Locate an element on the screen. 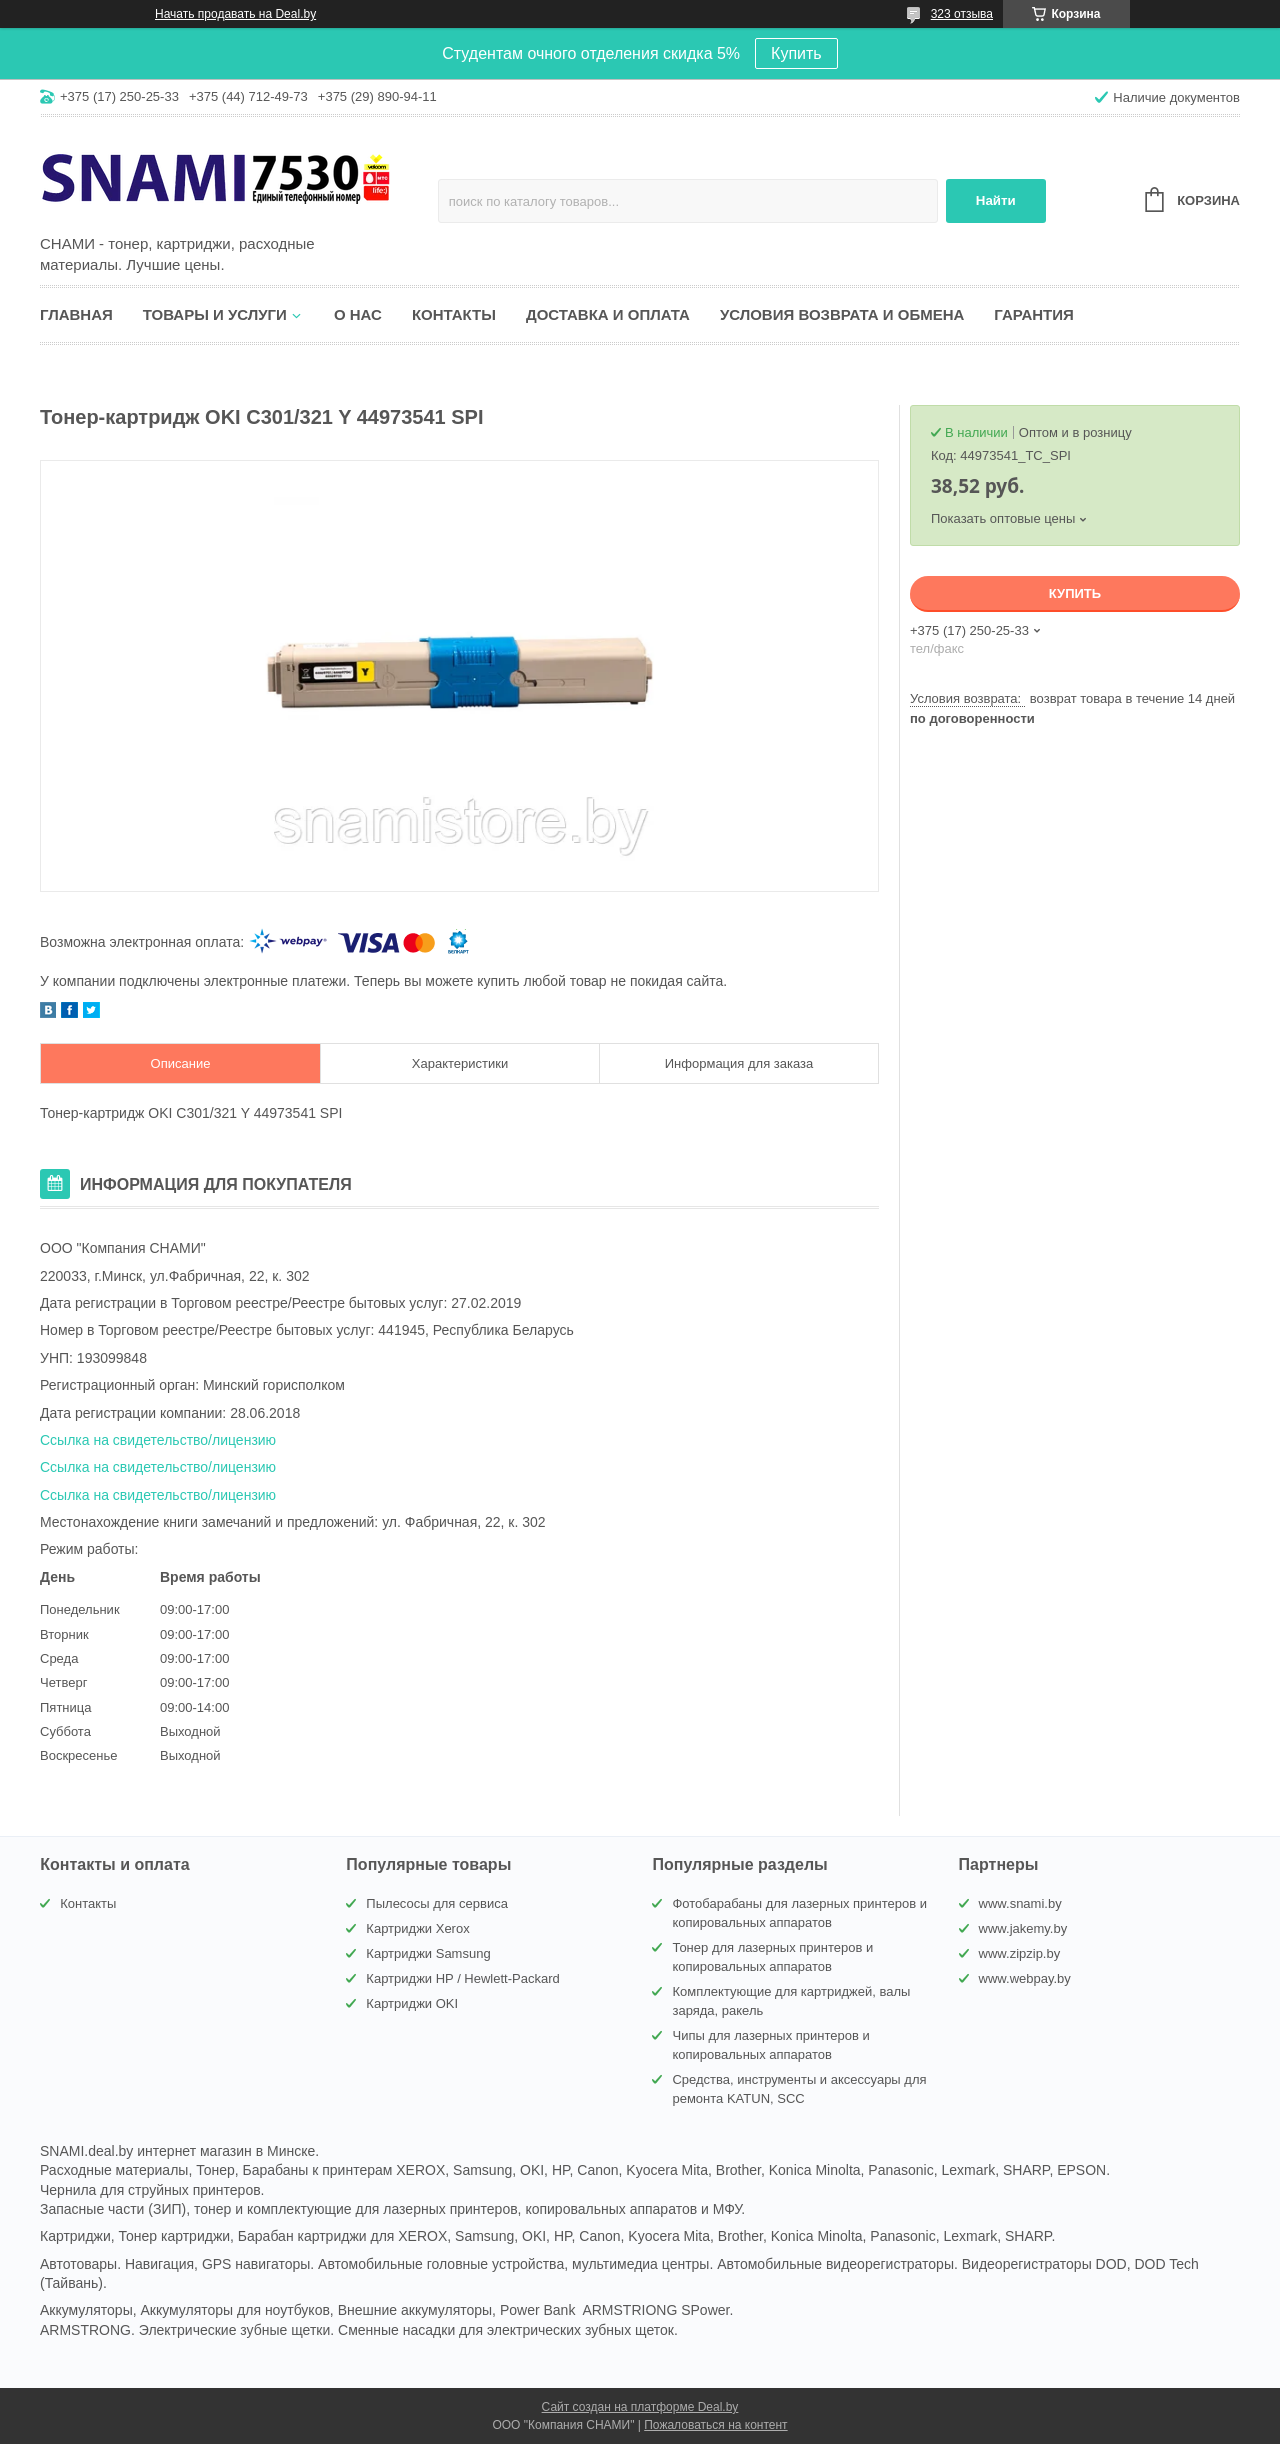  Гарантия is located at coordinates (1033, 314).